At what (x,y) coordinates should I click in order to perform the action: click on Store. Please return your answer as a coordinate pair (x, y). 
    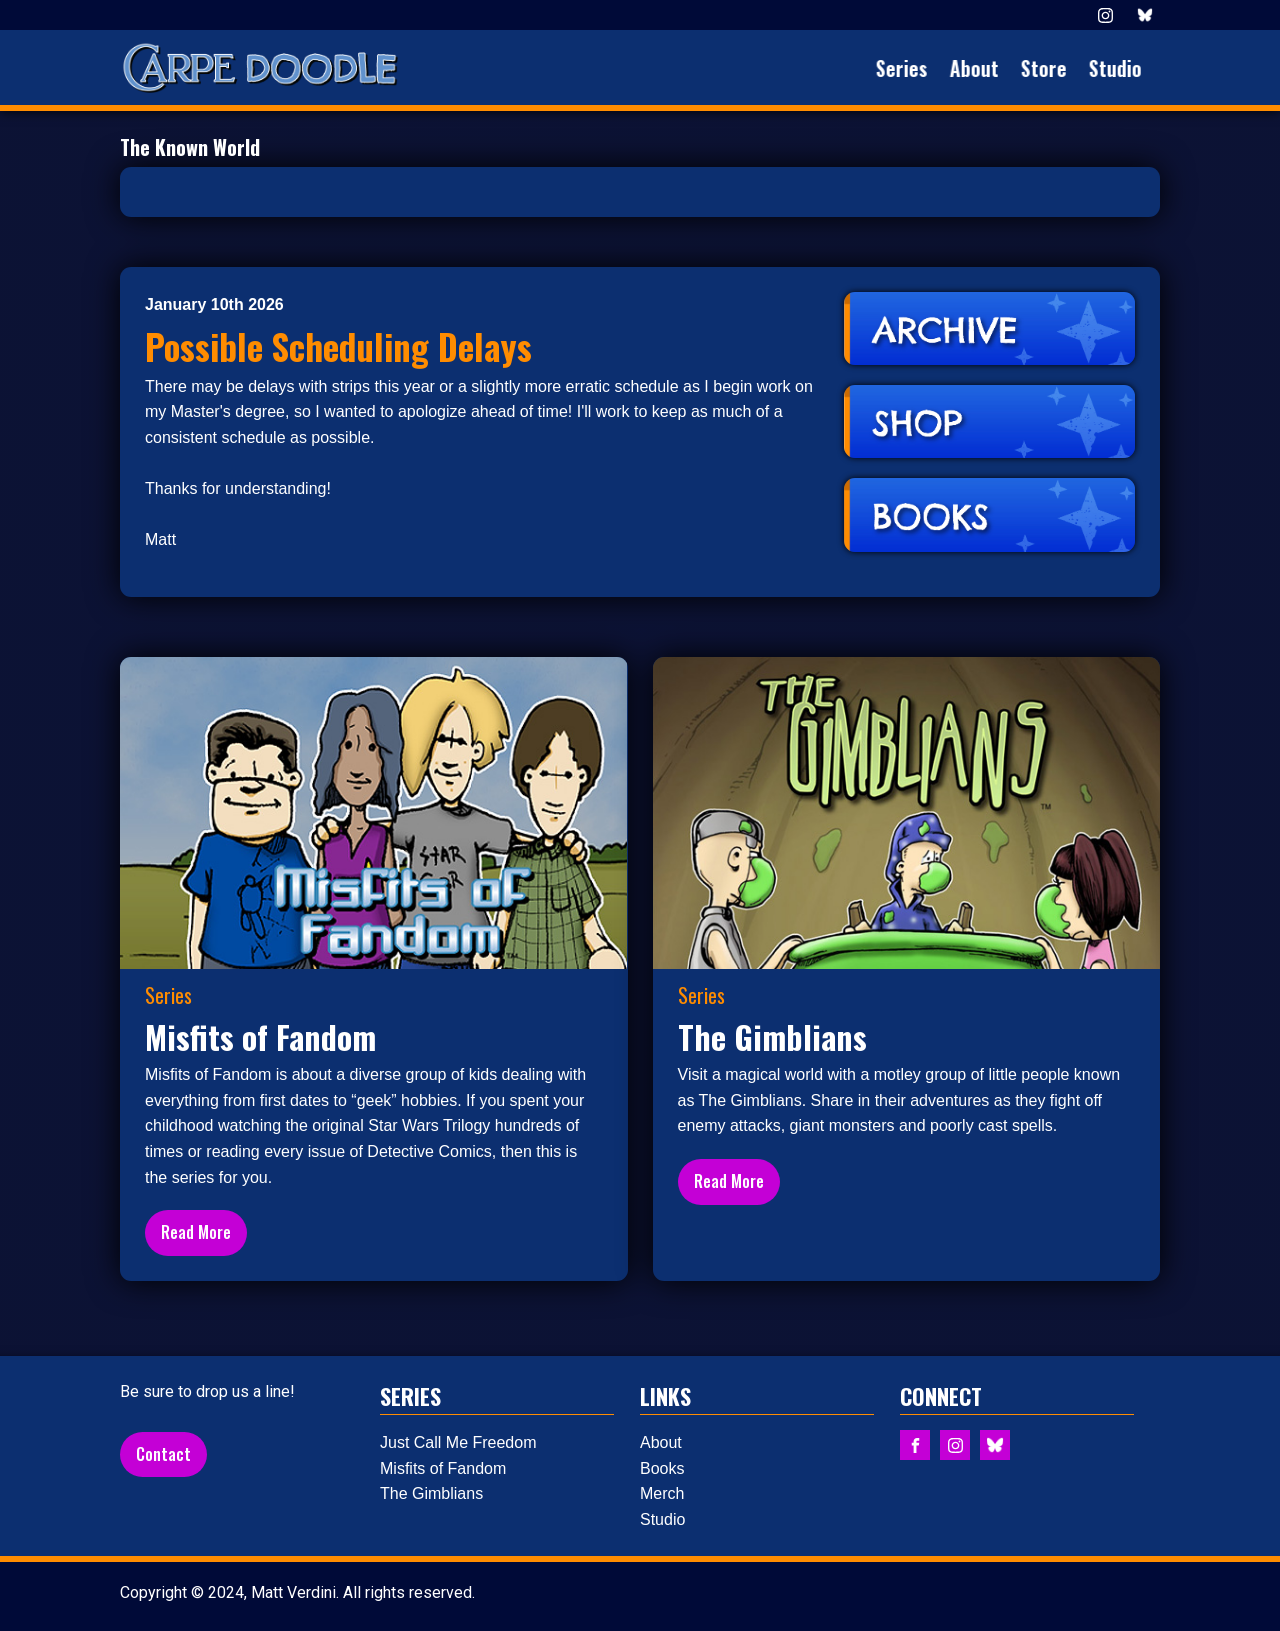
    Looking at the image, I should click on (1051, 68).